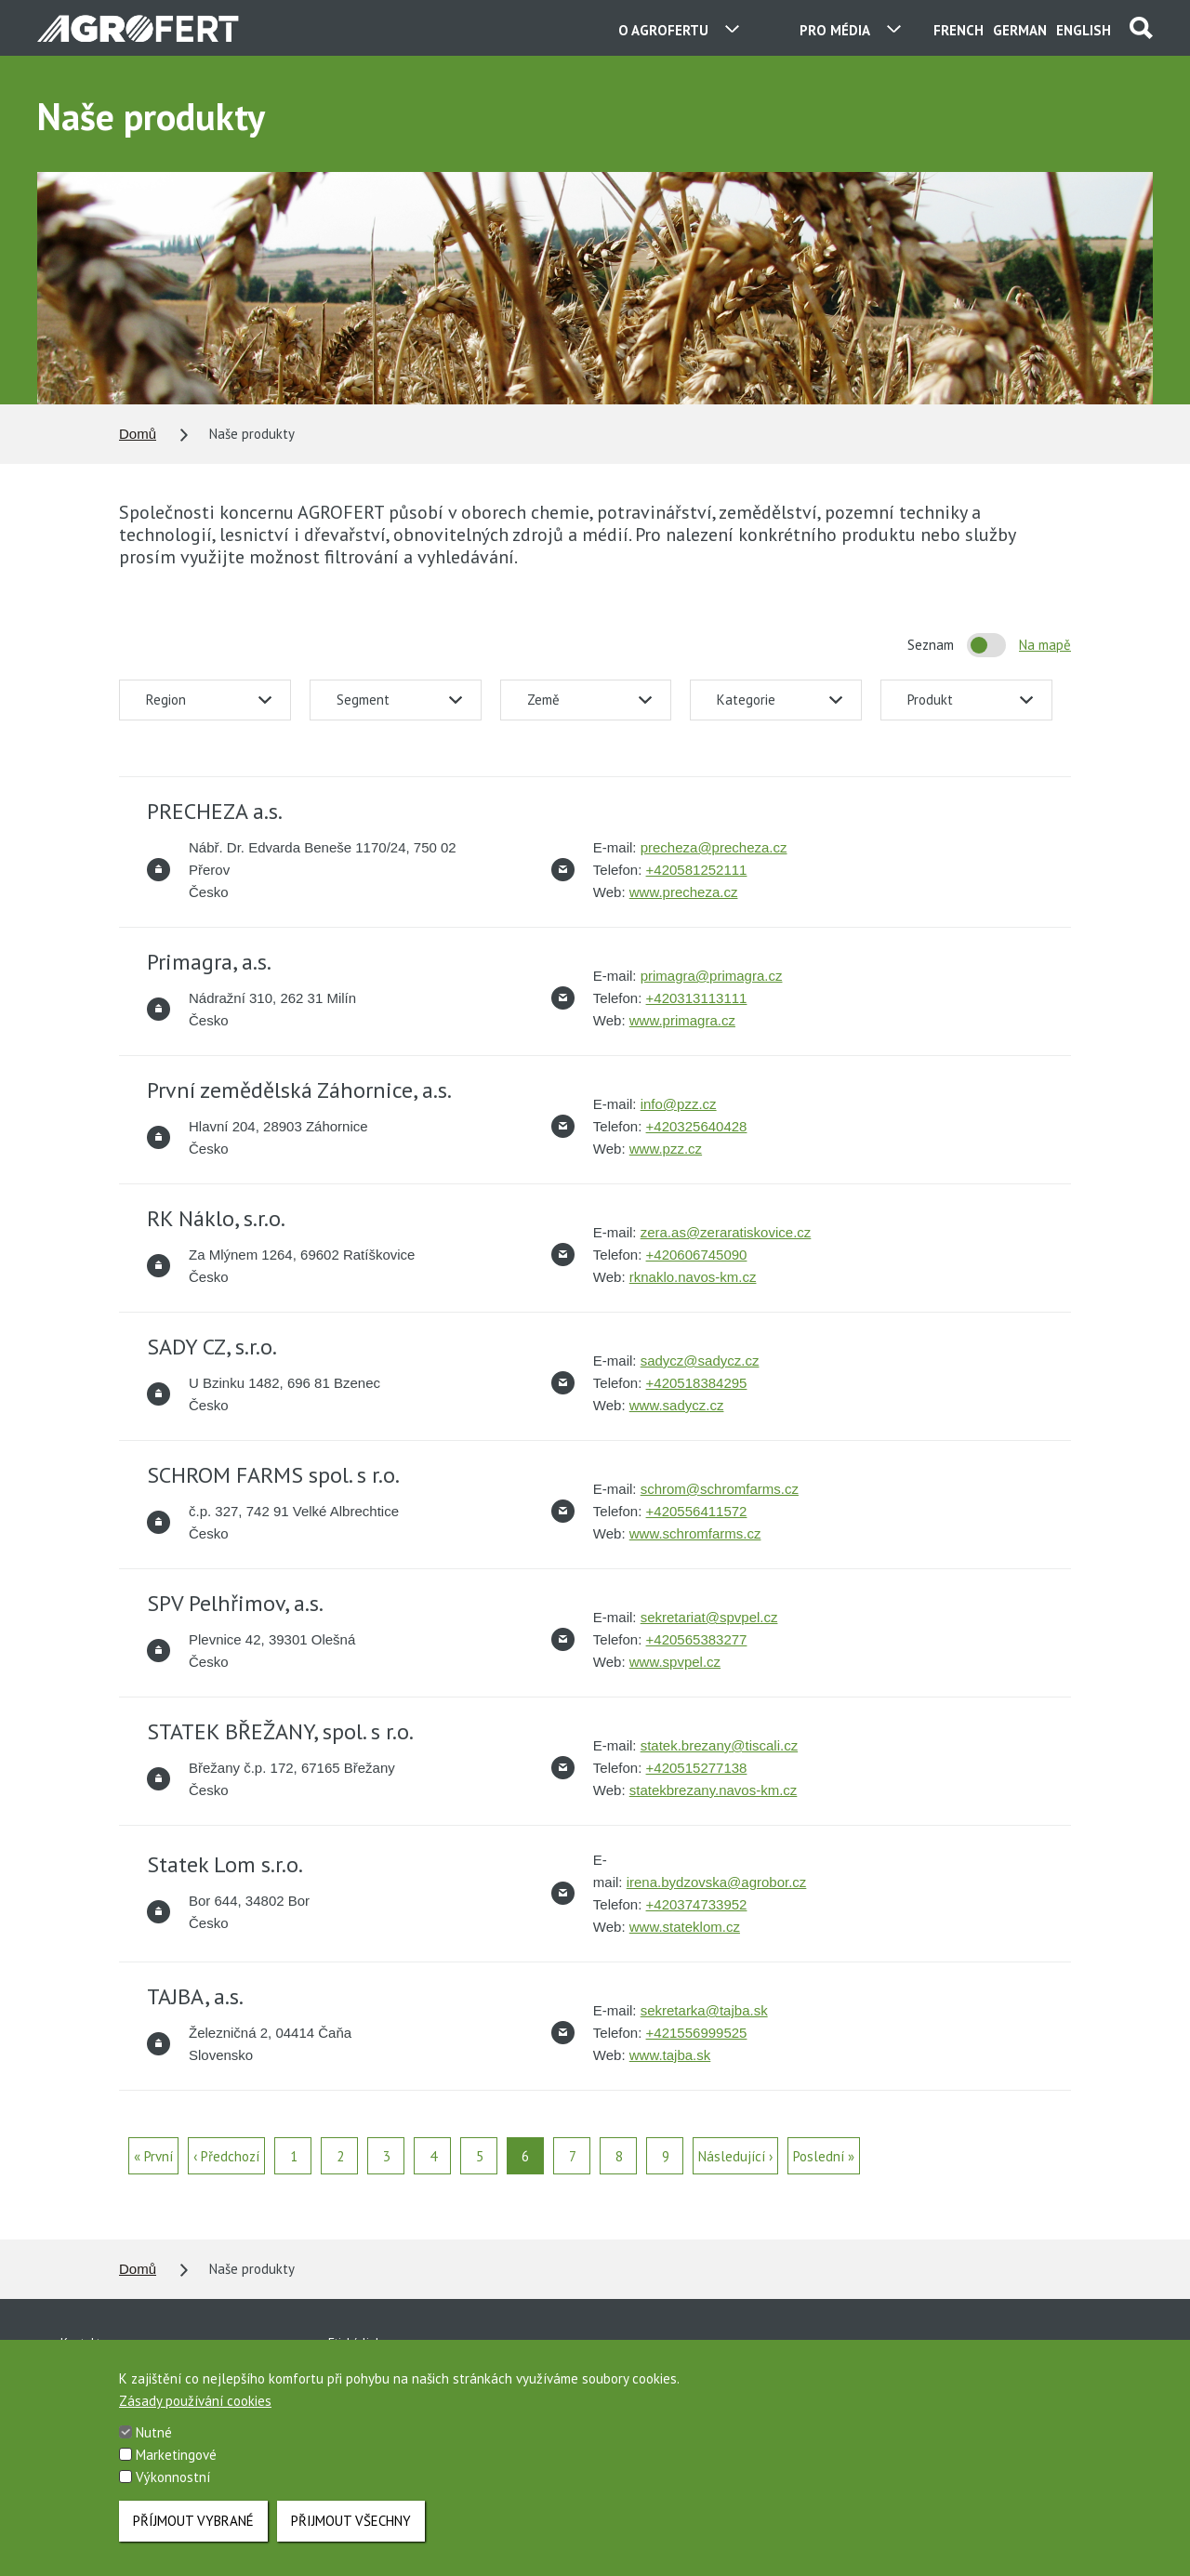 This screenshot has height=2576, width=1190. What do you see at coordinates (676, 1405) in the screenshot?
I see `www.sadycz.cz` at bounding box center [676, 1405].